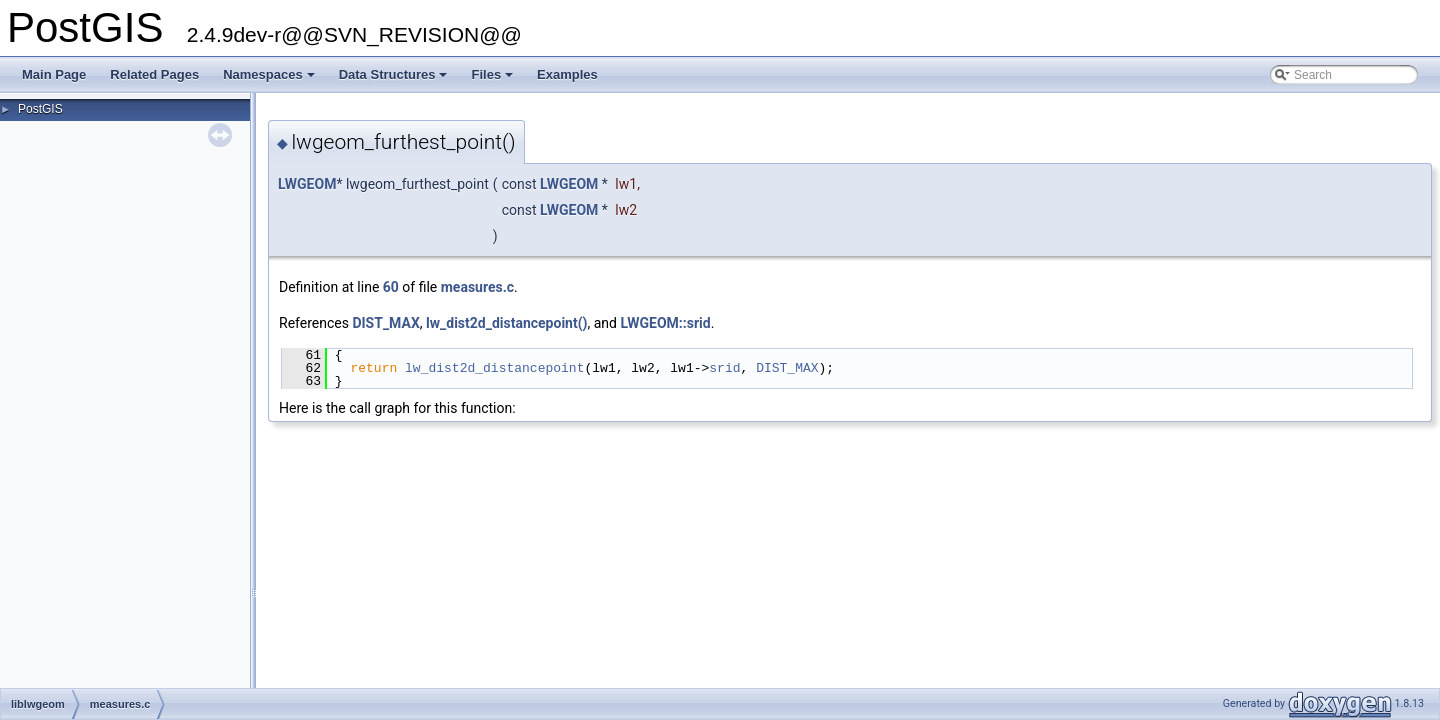 This screenshot has height=720, width=1440. What do you see at coordinates (724, 368) in the screenshot?
I see `srid` at bounding box center [724, 368].